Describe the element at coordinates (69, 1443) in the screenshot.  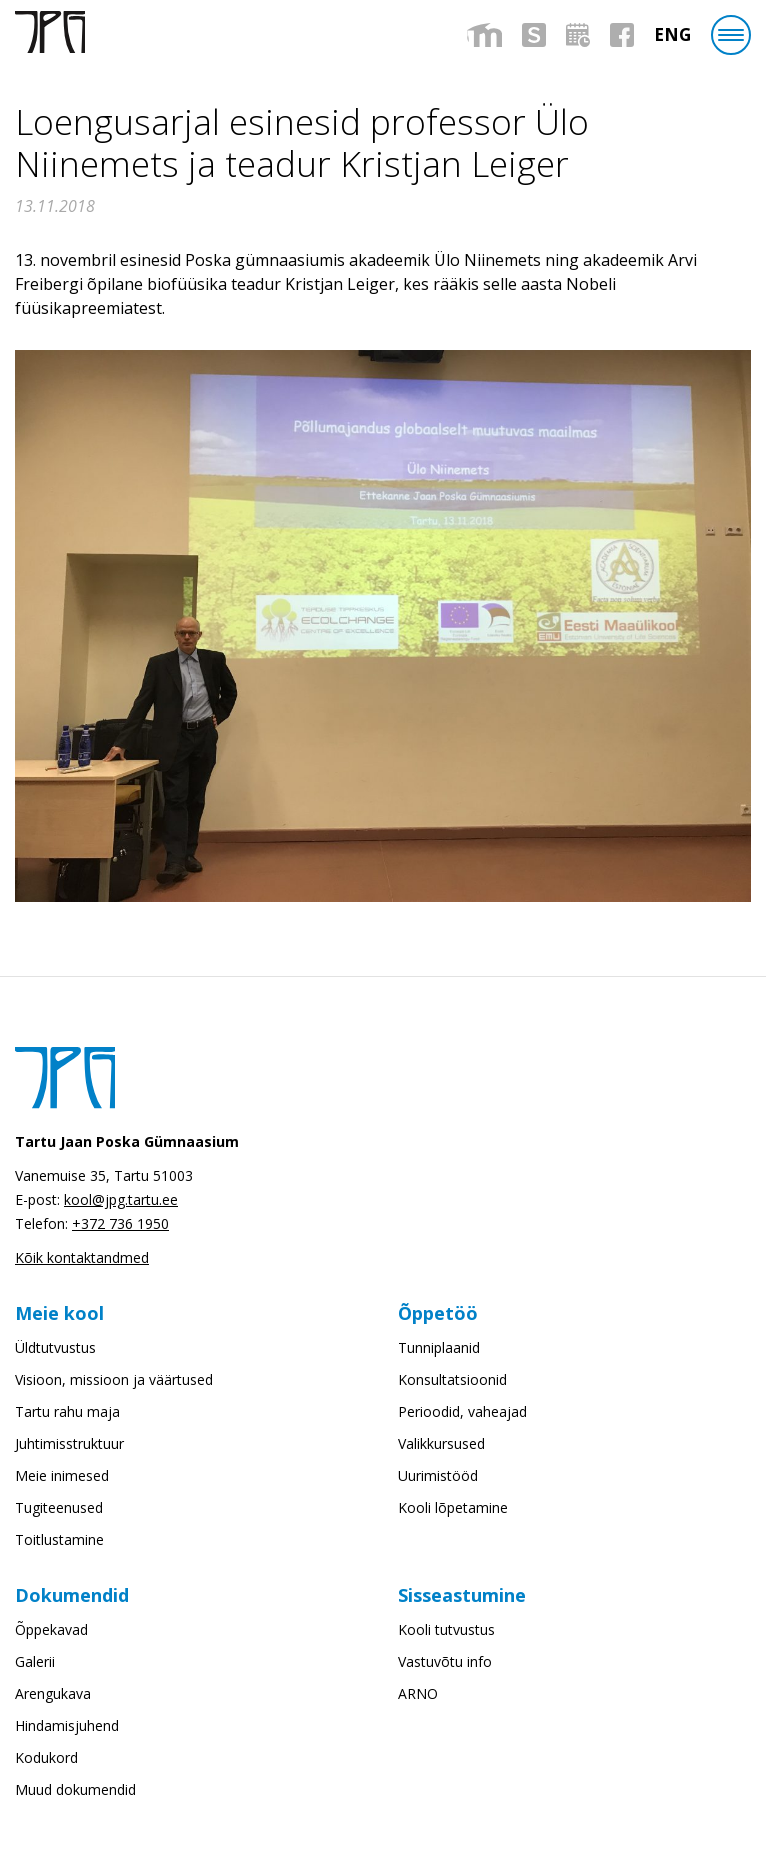
I see `Juhtimisstruktuur` at that location.